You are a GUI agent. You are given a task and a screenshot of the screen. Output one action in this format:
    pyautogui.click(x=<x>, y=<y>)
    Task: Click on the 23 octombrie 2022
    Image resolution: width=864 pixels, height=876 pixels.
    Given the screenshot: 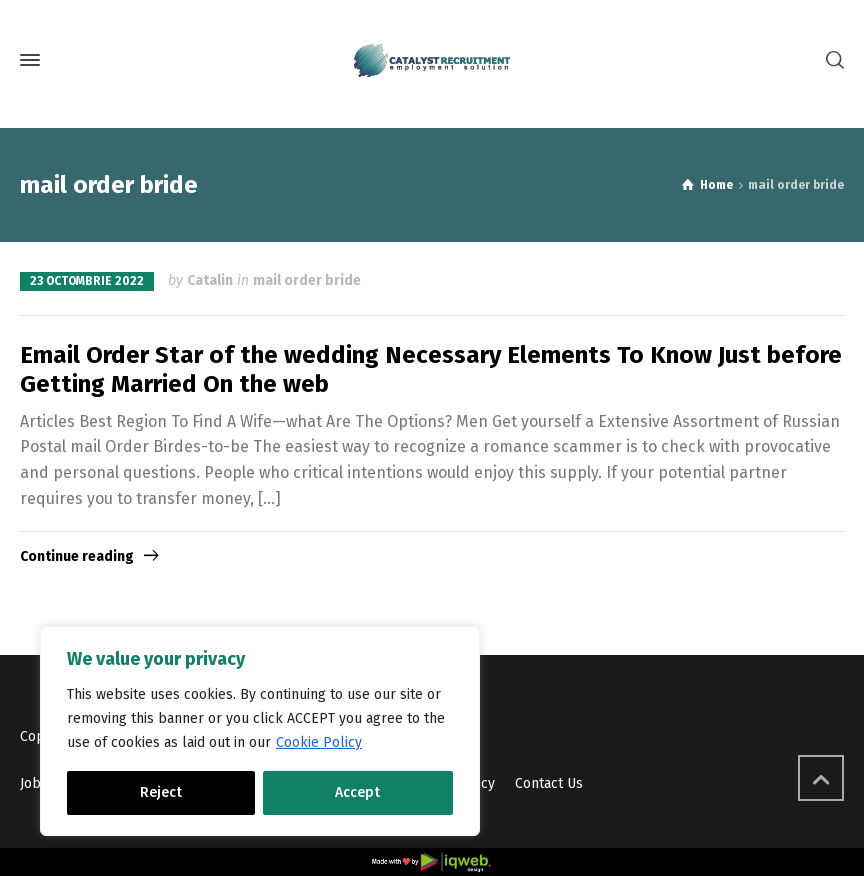 What is the action you would take?
    pyautogui.click(x=87, y=281)
    